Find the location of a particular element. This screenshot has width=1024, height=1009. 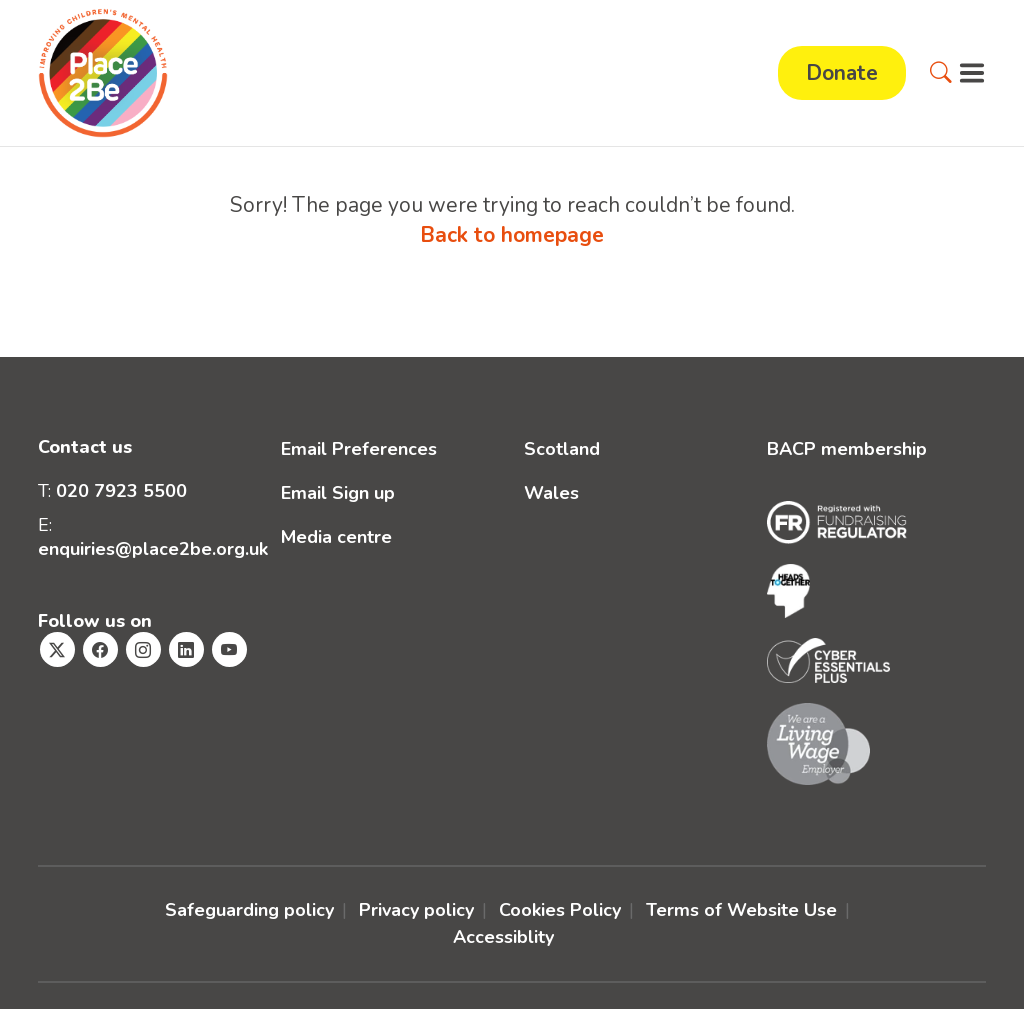

Accessiblity is located at coordinates (503, 937).